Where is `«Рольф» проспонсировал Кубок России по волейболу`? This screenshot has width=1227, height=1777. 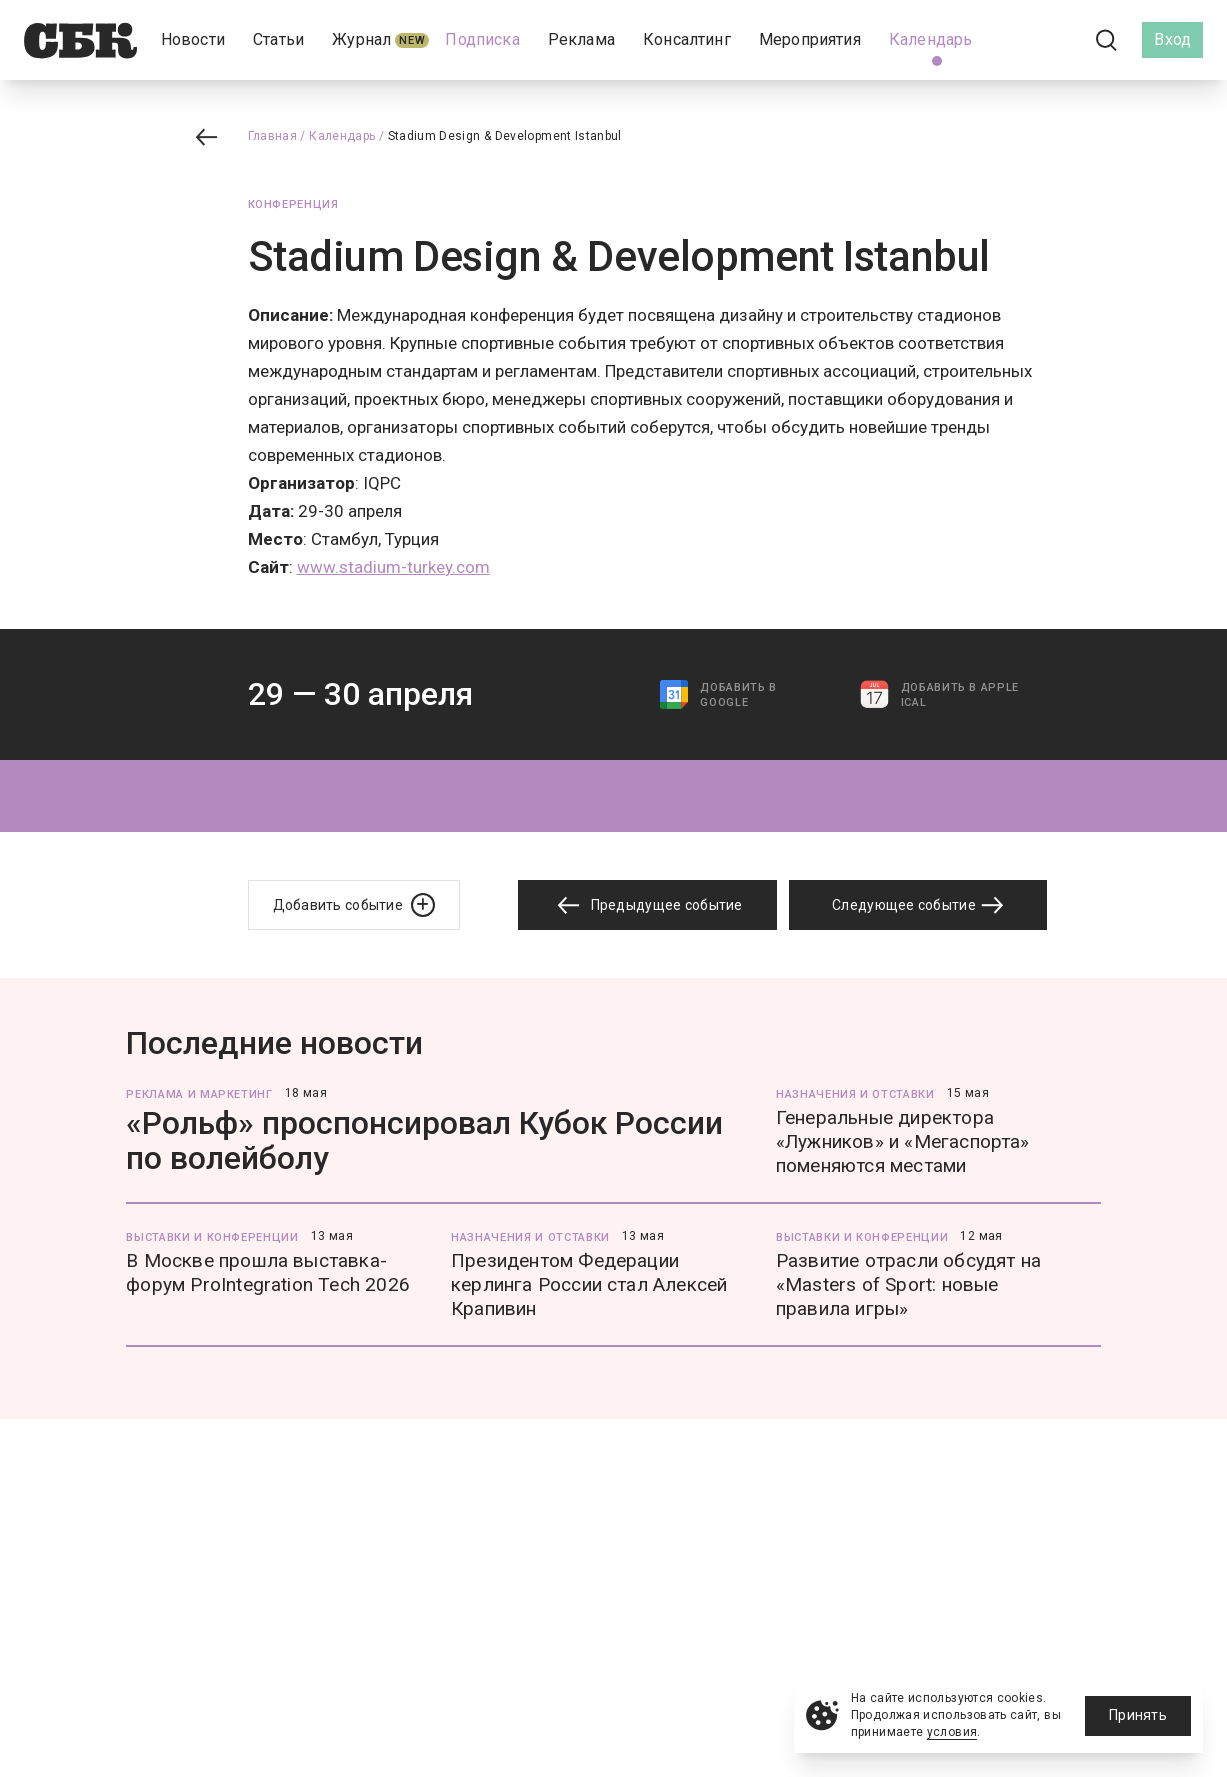
«Рольф» проспонсировал Кубок России по волейболу is located at coordinates (424, 1140).